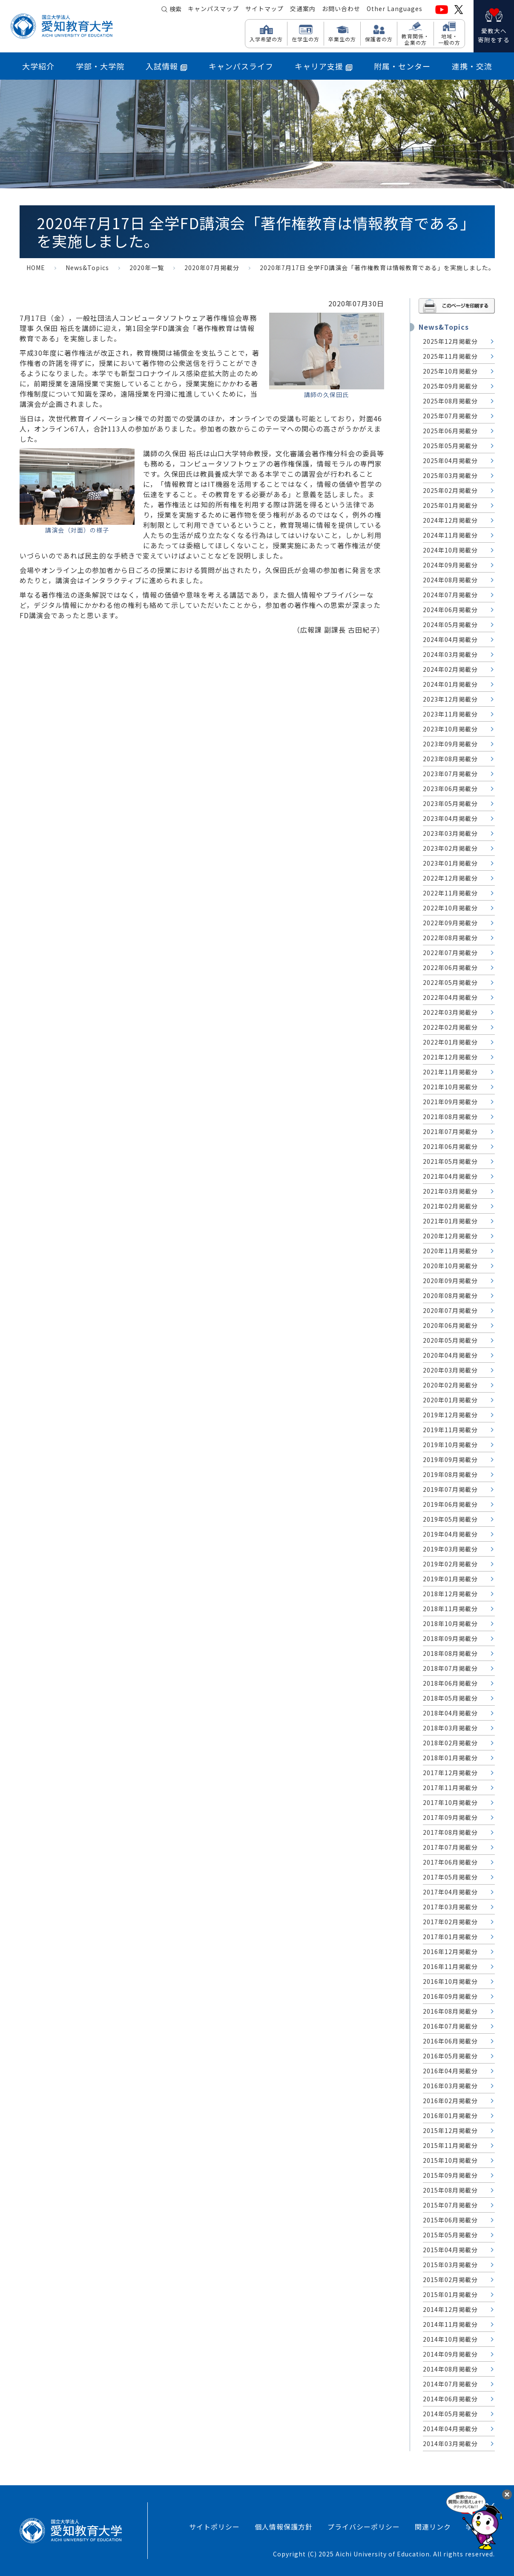 The height and width of the screenshot is (2576, 514). Describe the element at coordinates (450, 1817) in the screenshot. I see `2017年09月掲載分` at that location.